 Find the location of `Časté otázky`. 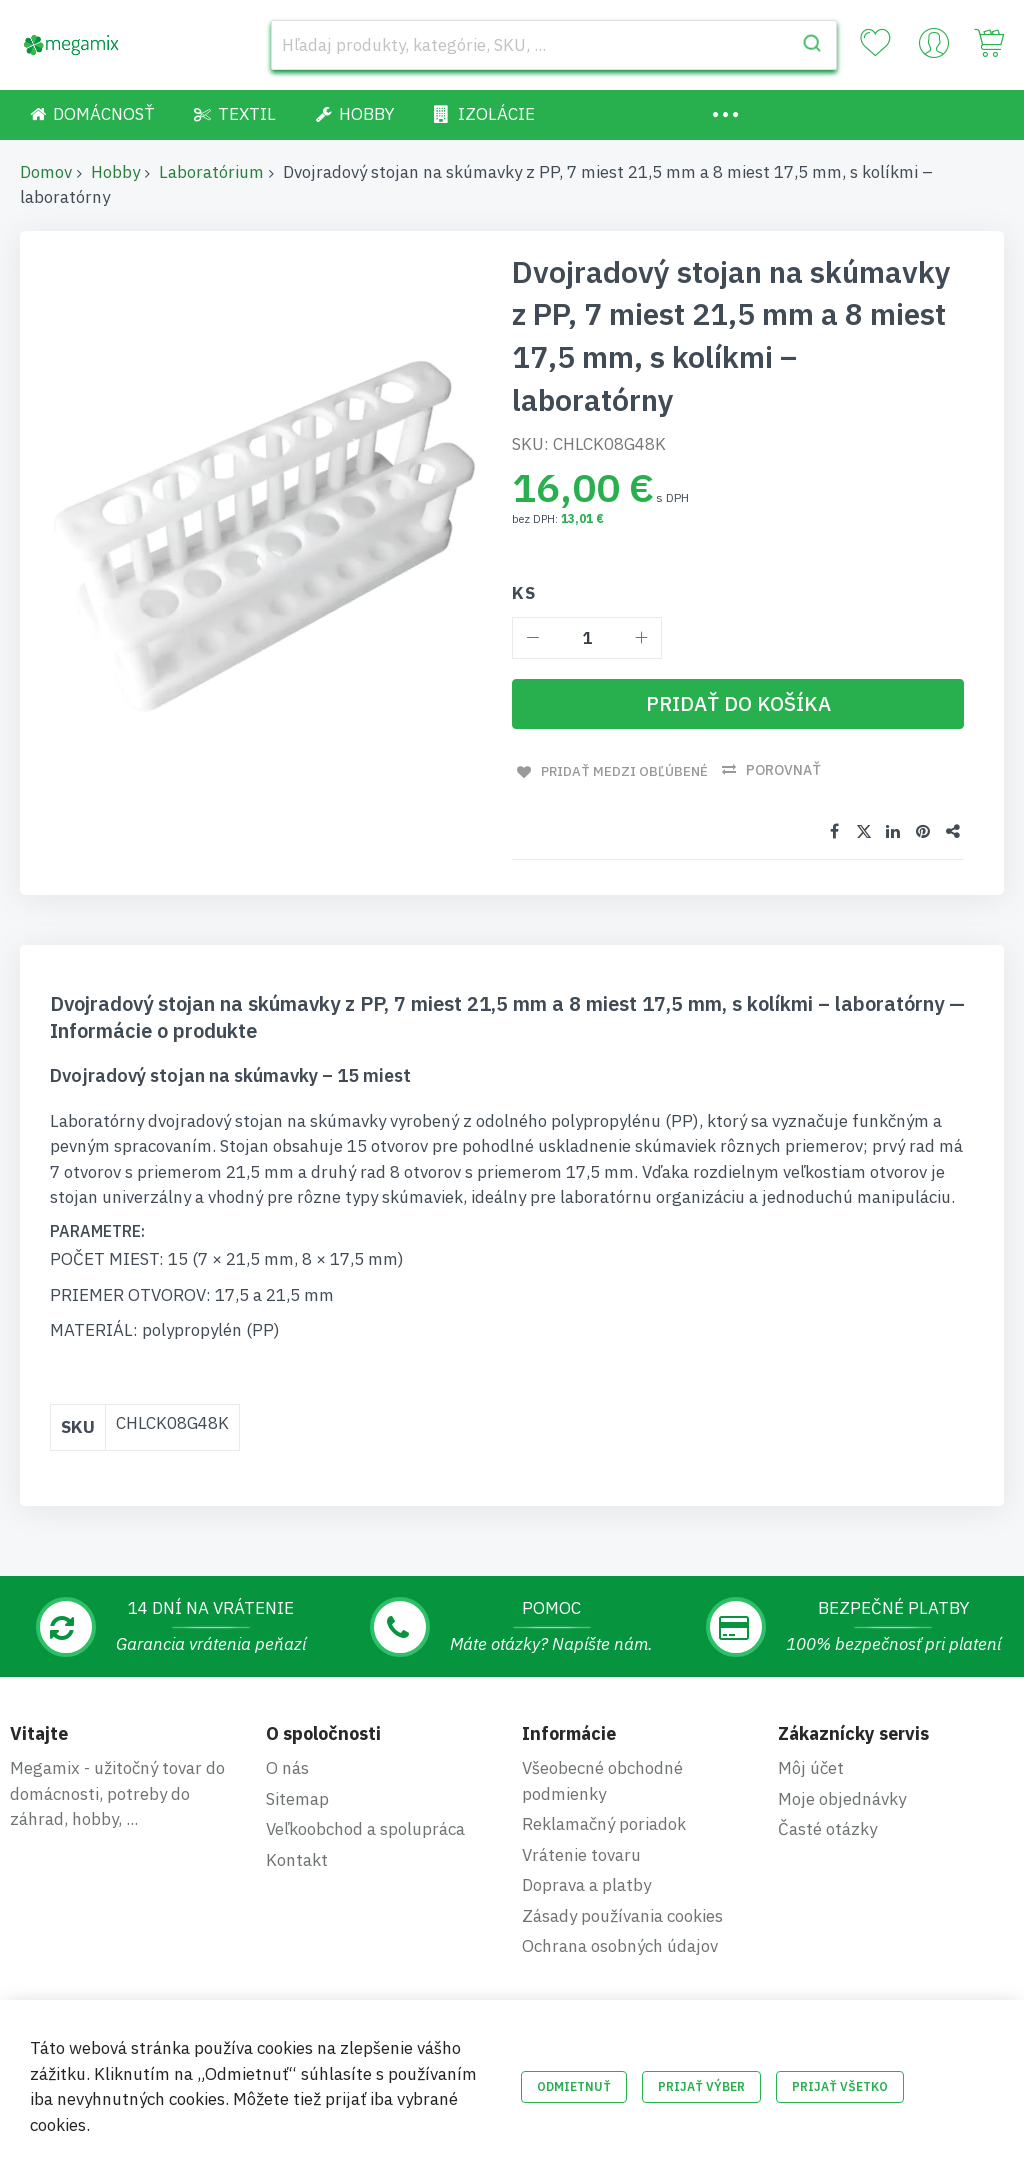

Časté otázky is located at coordinates (827, 1827).